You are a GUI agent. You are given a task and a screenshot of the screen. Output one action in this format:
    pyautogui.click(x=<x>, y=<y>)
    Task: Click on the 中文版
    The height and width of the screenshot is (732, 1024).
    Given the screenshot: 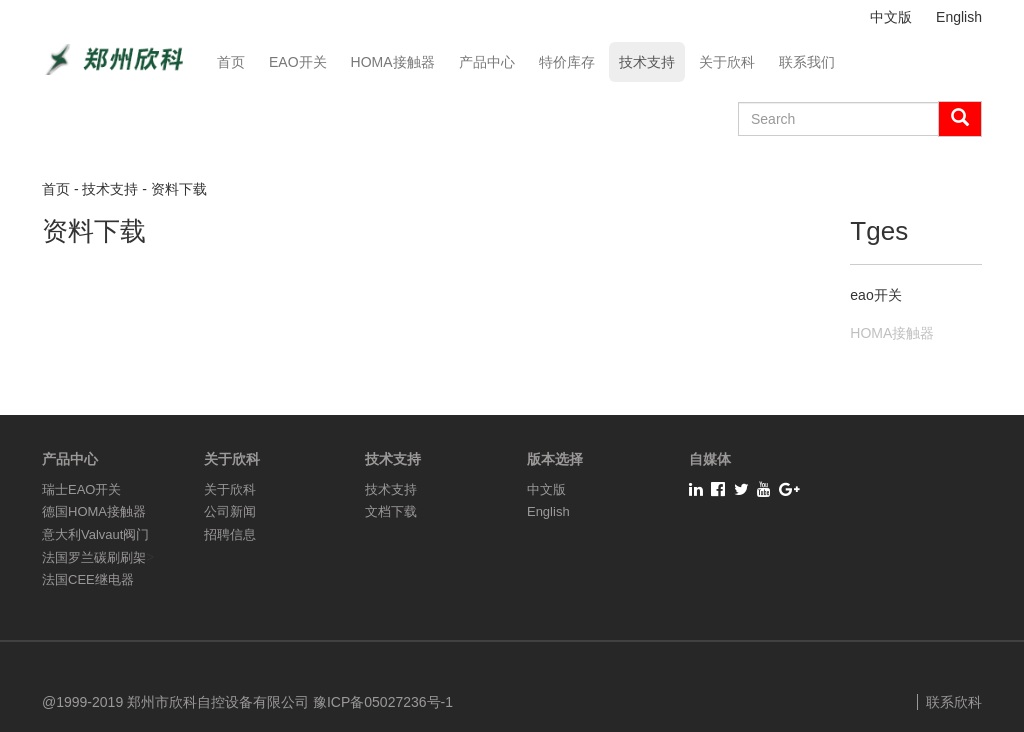 What is the action you would take?
    pyautogui.click(x=891, y=17)
    